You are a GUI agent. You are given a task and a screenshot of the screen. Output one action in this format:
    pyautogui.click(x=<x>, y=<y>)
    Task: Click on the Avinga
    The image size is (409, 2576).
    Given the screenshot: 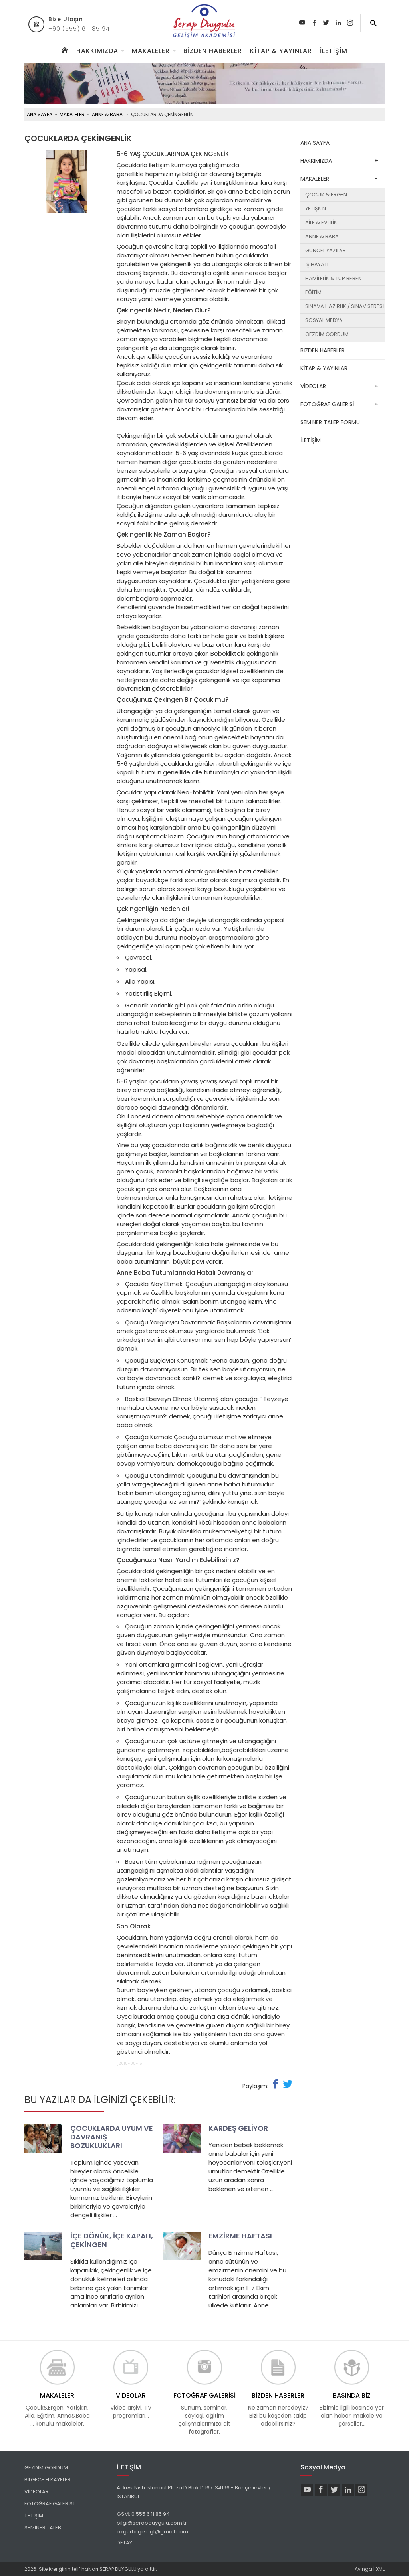 What is the action you would take?
    pyautogui.click(x=363, y=2569)
    